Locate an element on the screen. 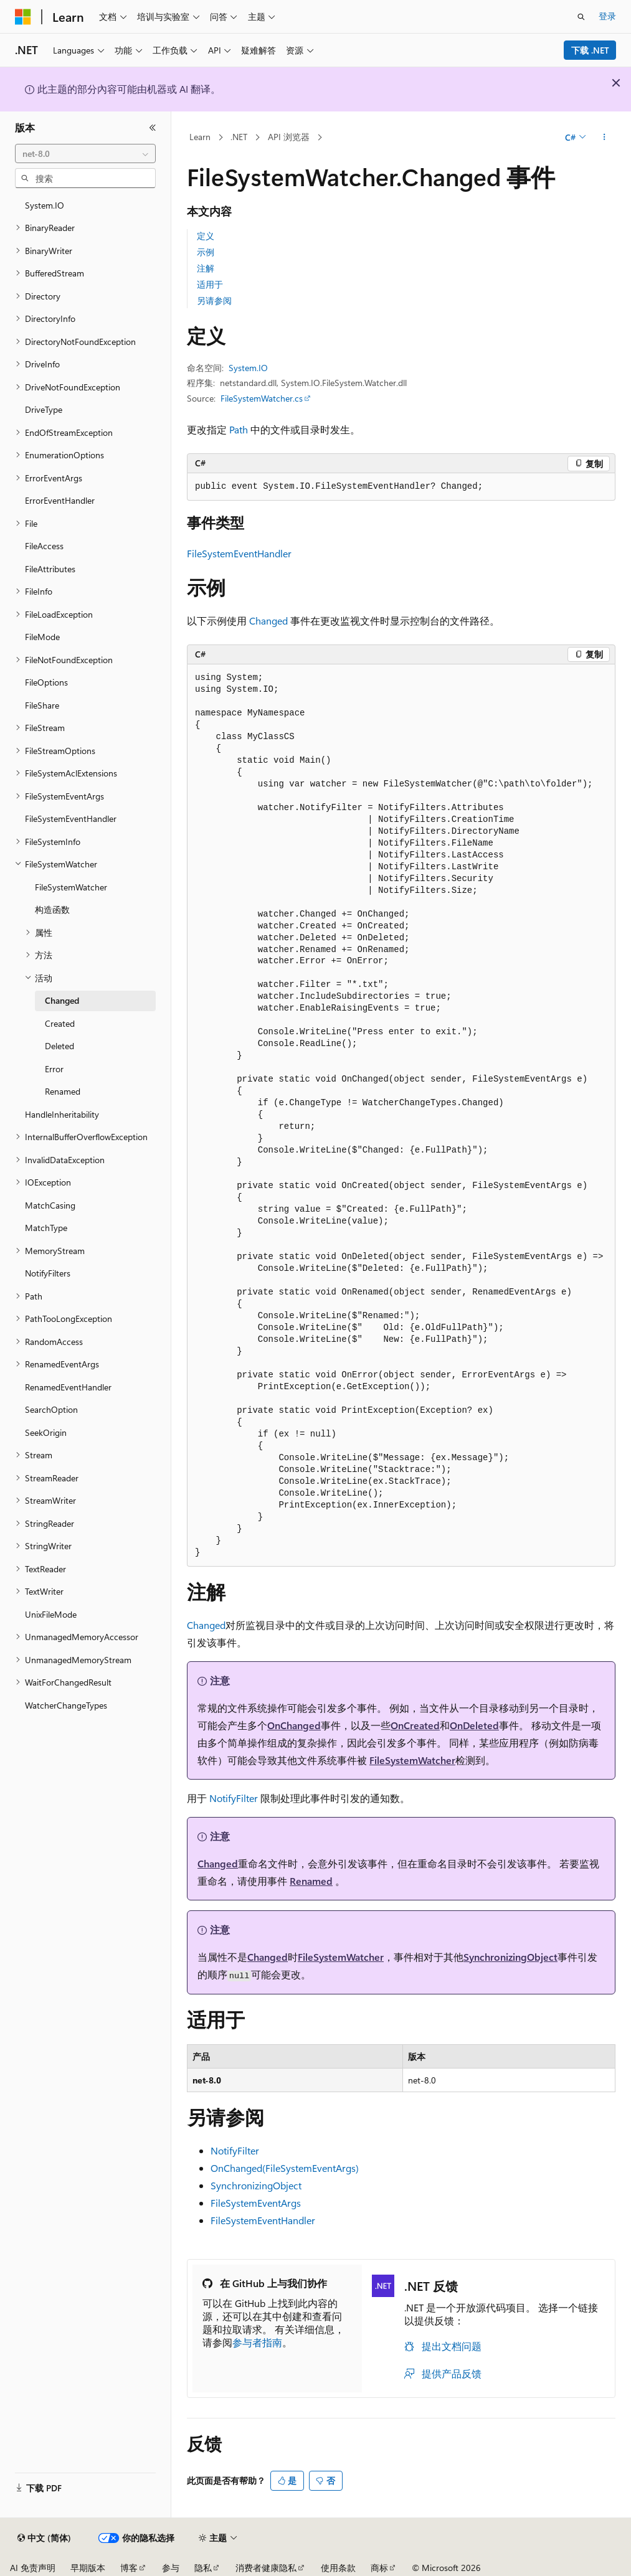  FileSystemWatcher.cs is located at coordinates (262, 398).